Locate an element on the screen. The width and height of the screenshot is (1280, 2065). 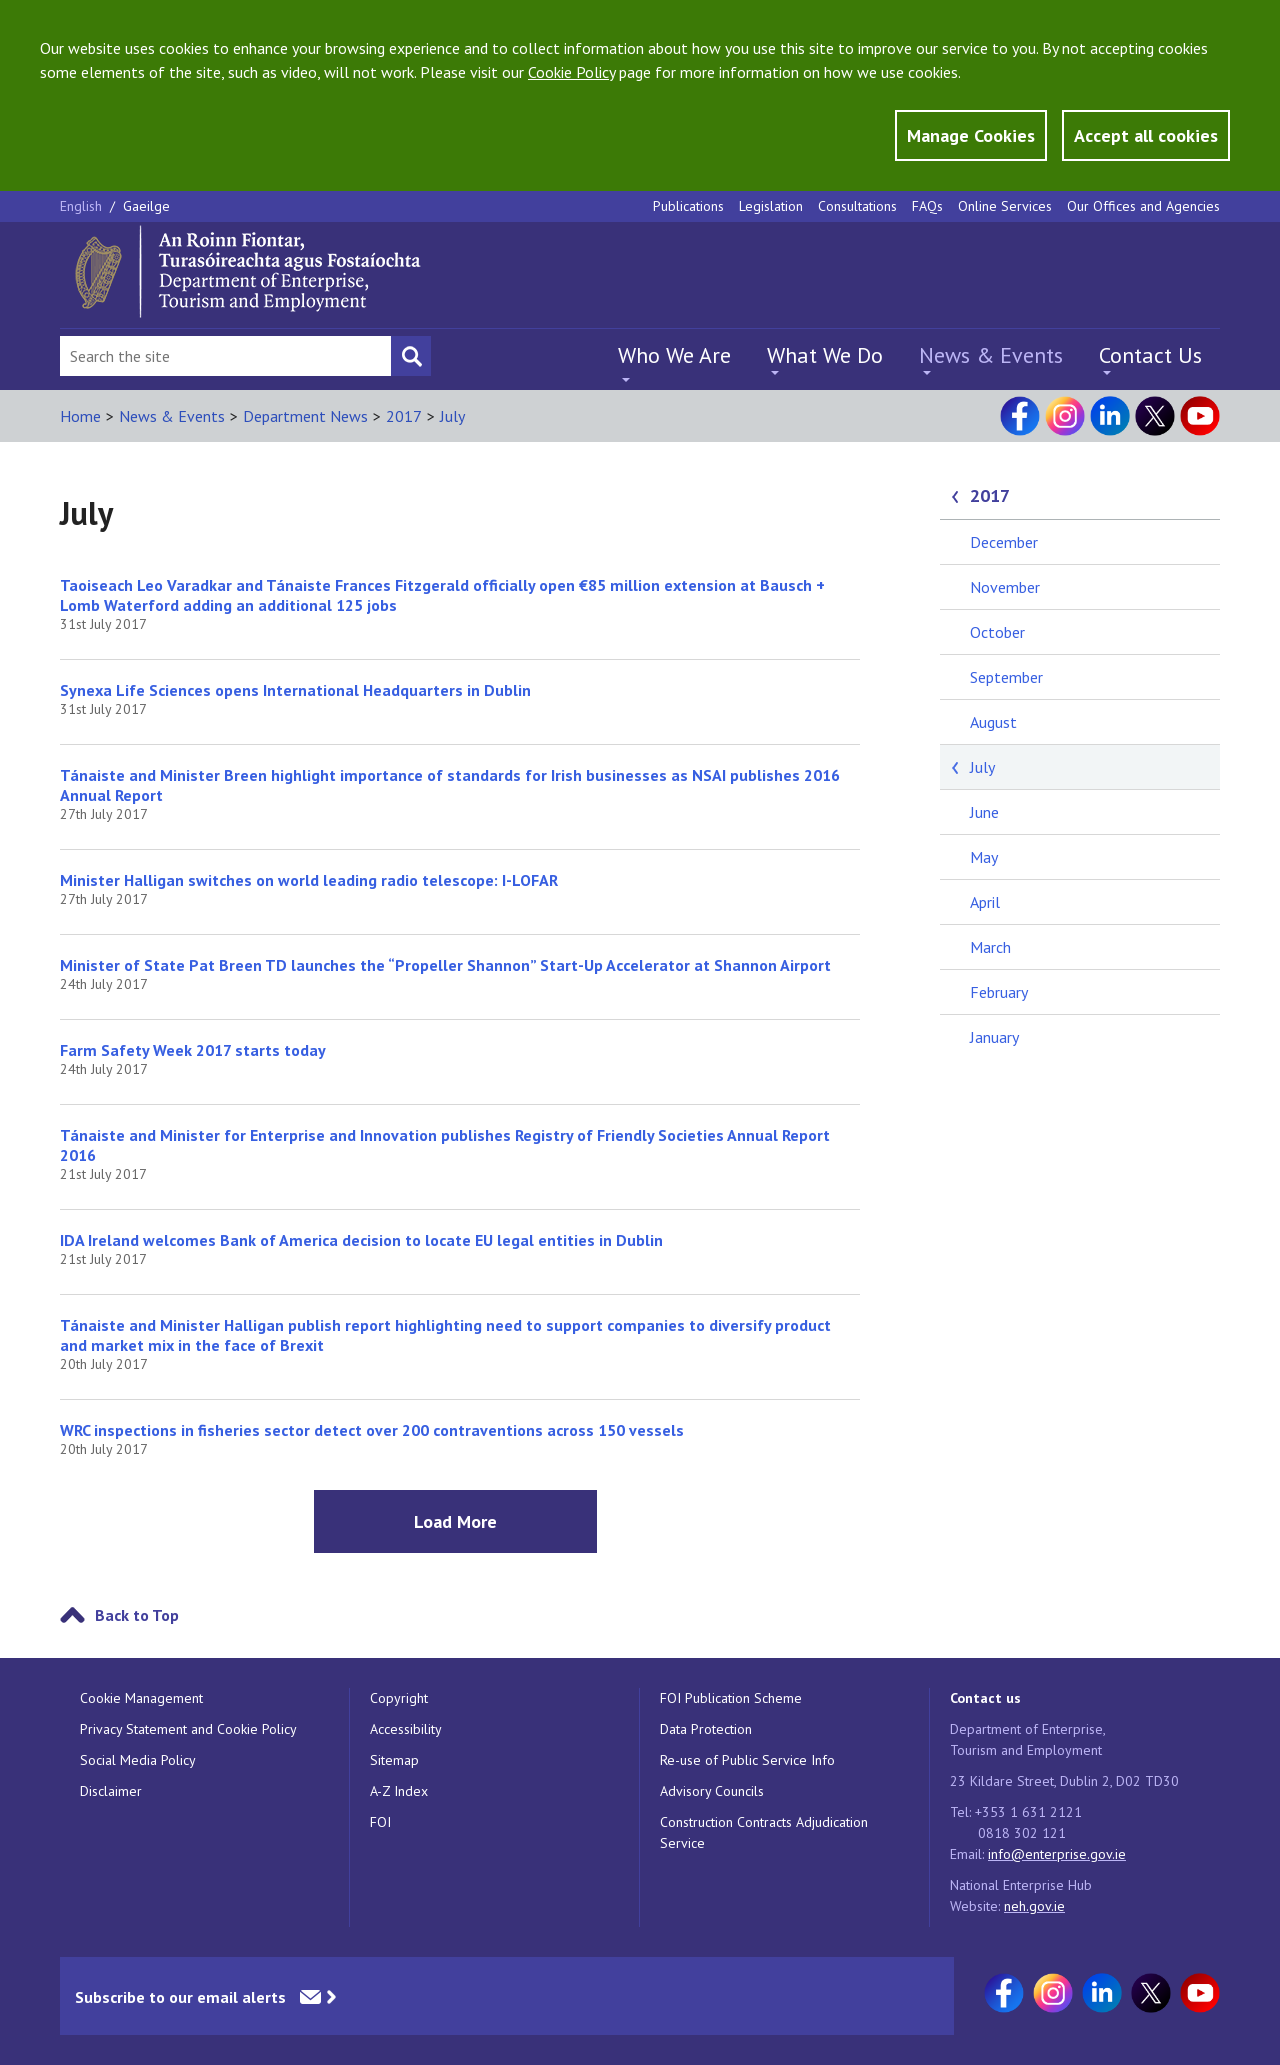
May is located at coordinates (984, 857).